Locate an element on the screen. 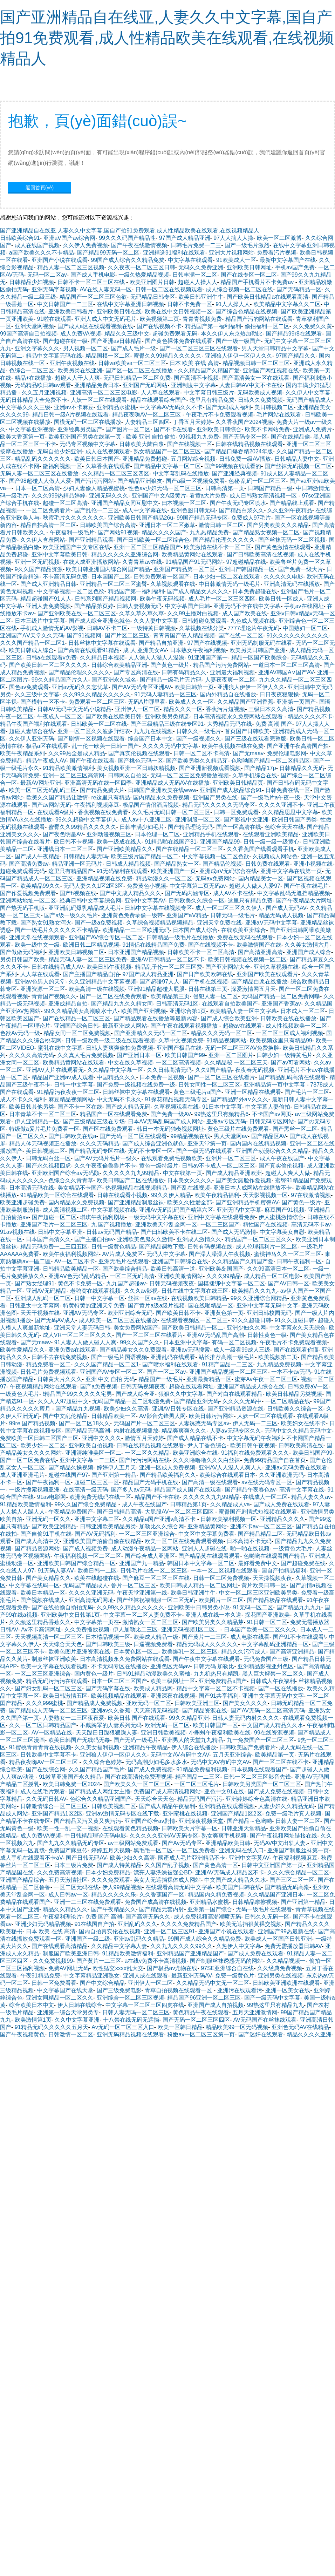 This screenshot has height=2576, width=335. 超碰人妻综合在线 is located at coordinates (31, 731).